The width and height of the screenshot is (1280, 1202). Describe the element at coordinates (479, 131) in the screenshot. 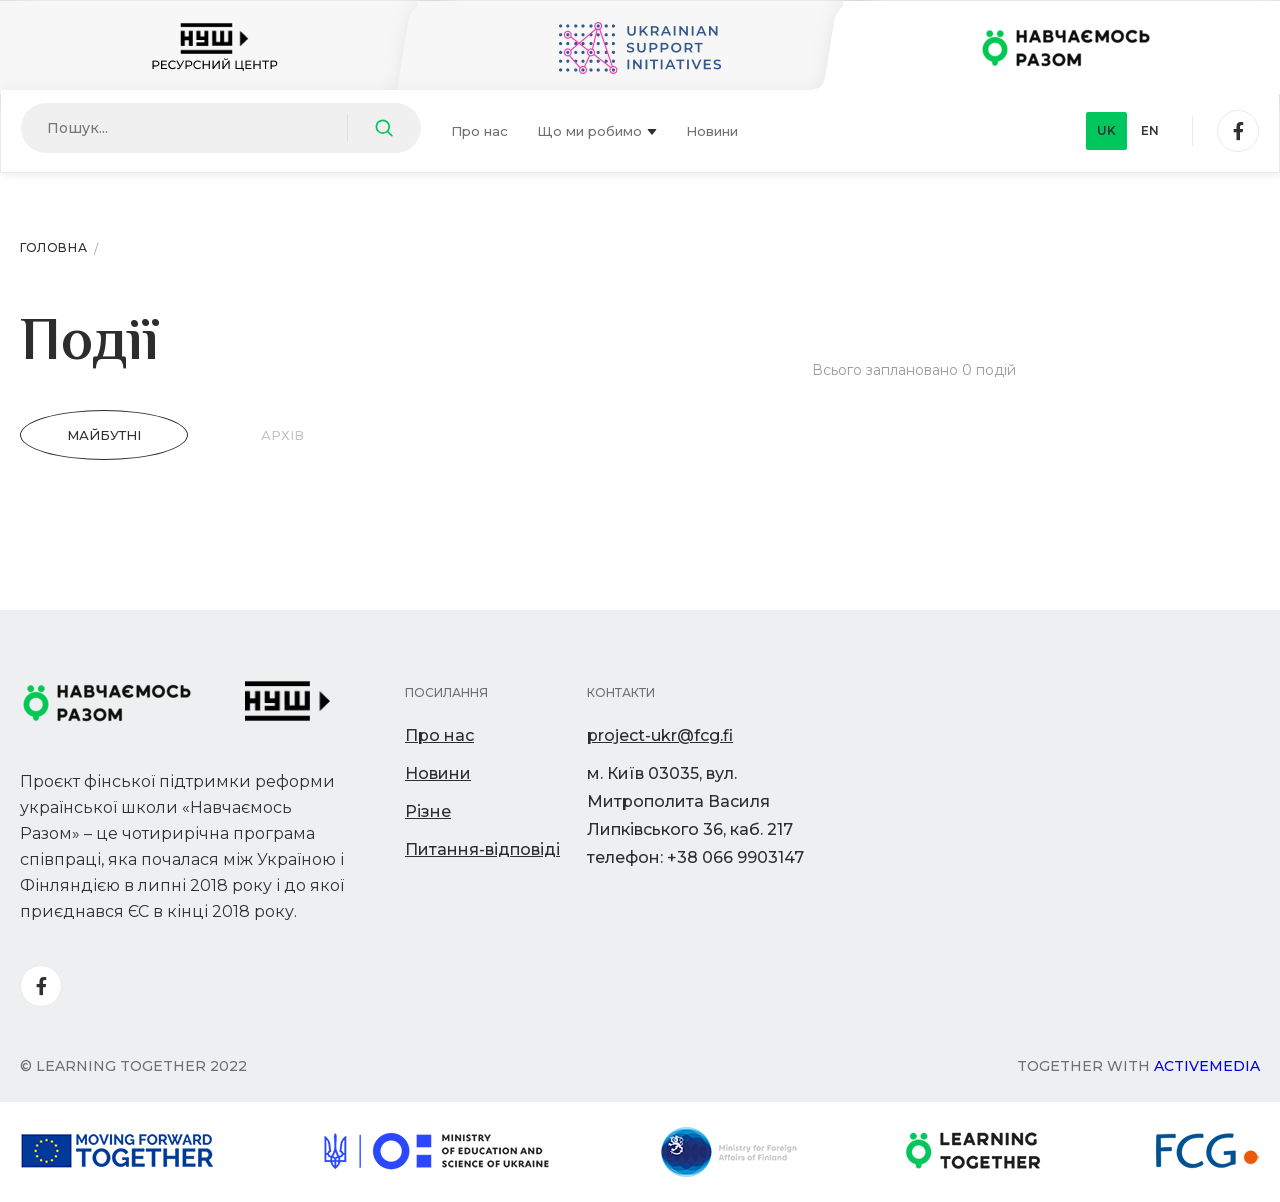

I see `Про нас` at that location.